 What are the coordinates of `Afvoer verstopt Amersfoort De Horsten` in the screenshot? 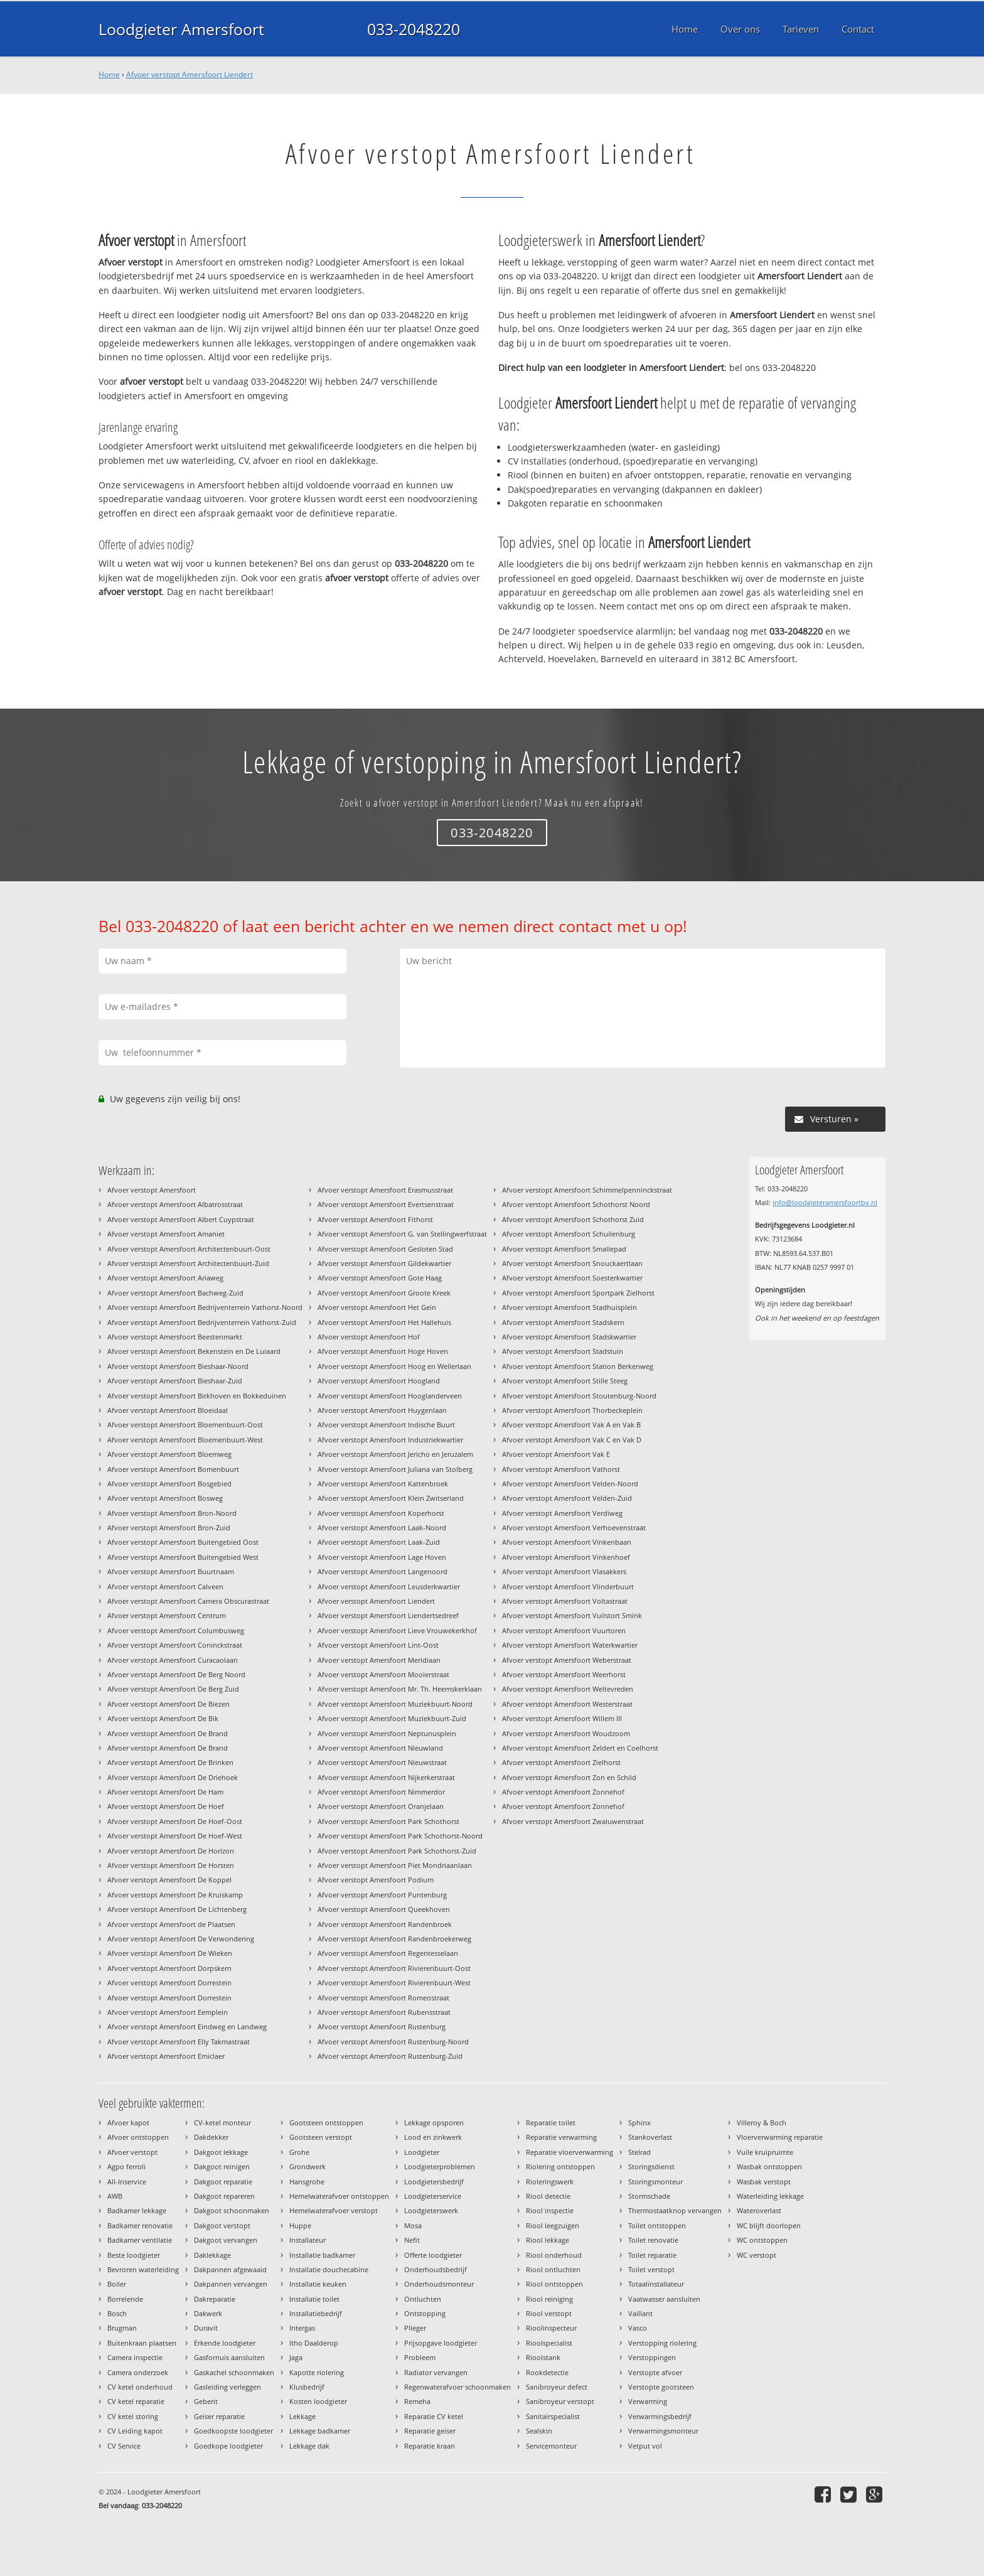 It's located at (170, 1865).